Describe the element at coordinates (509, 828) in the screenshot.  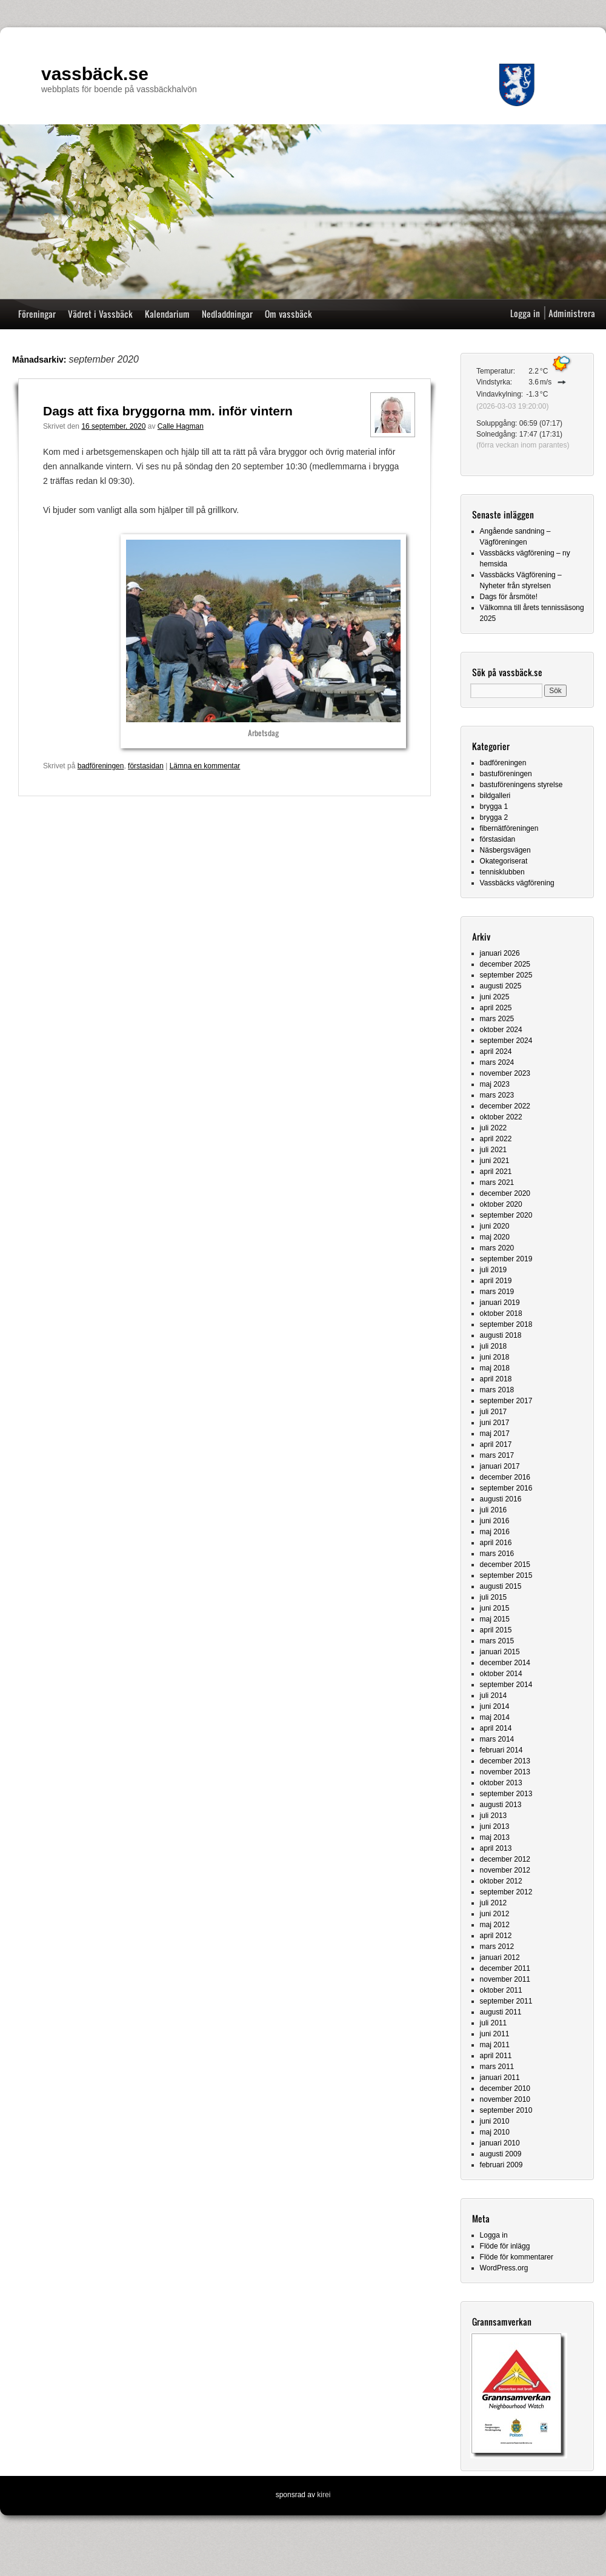
I see `fibernätföreningen` at that location.